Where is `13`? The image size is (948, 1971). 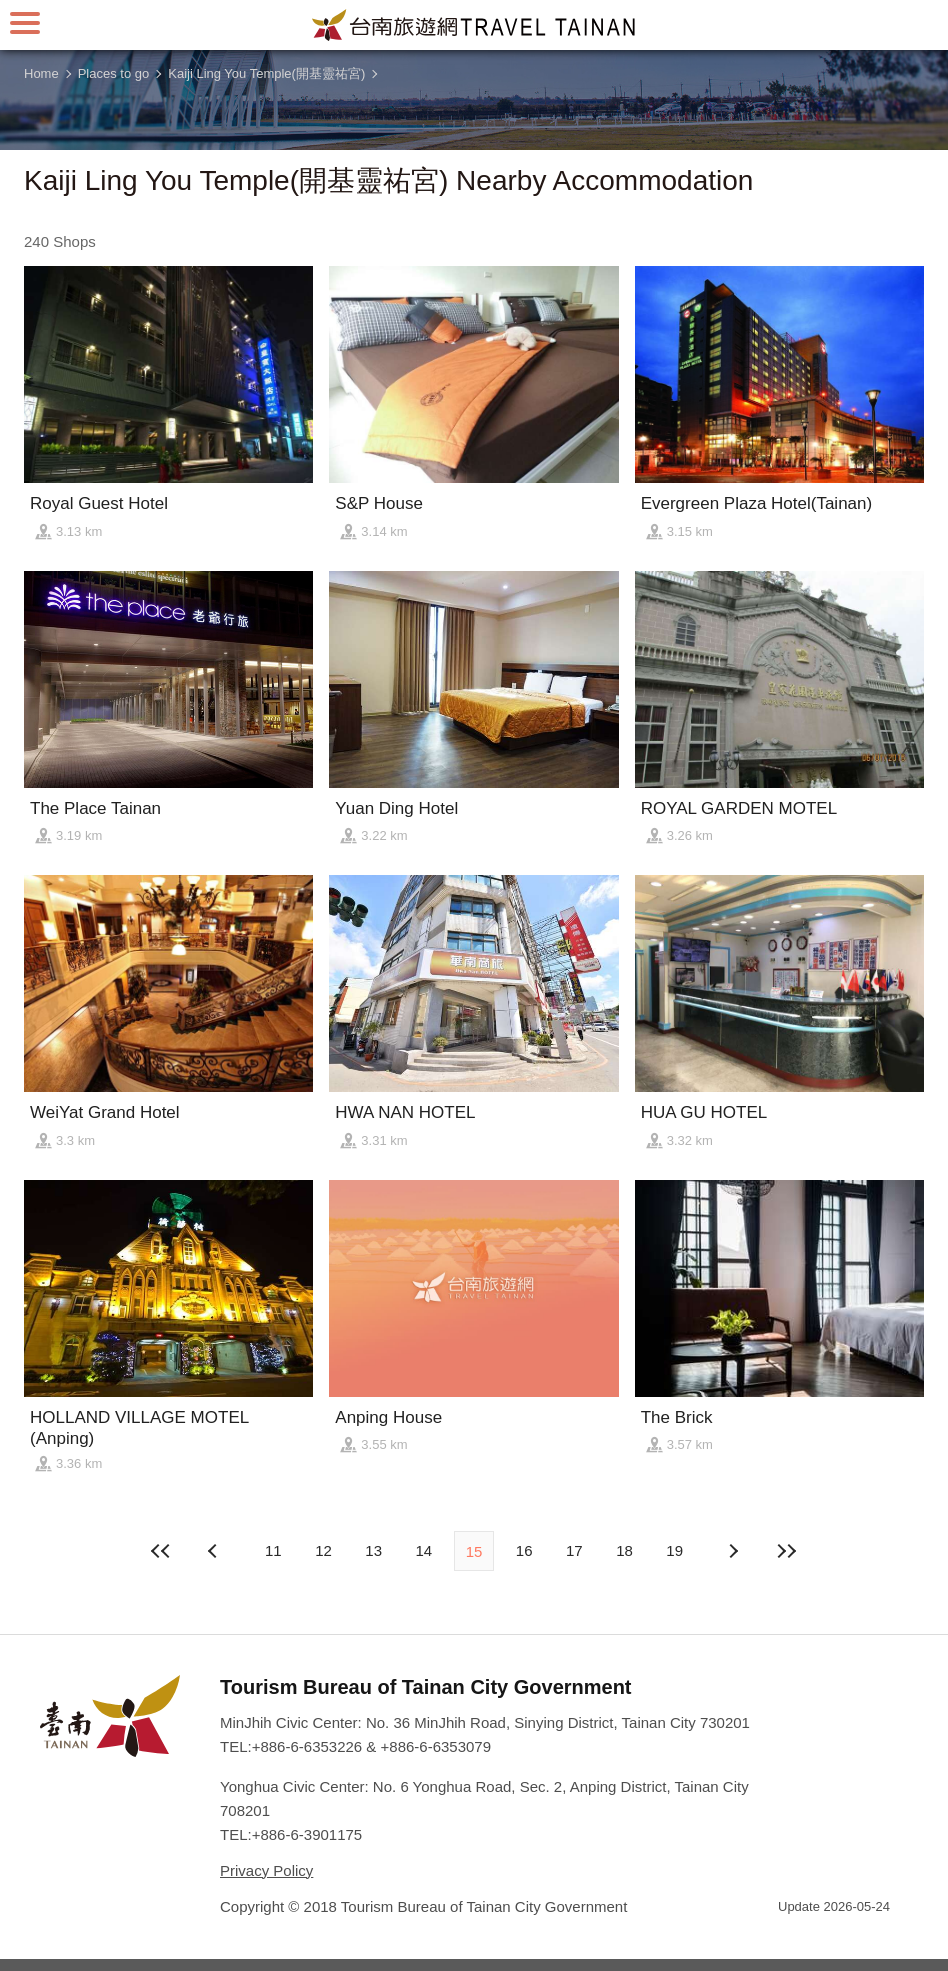
13 is located at coordinates (373, 1550).